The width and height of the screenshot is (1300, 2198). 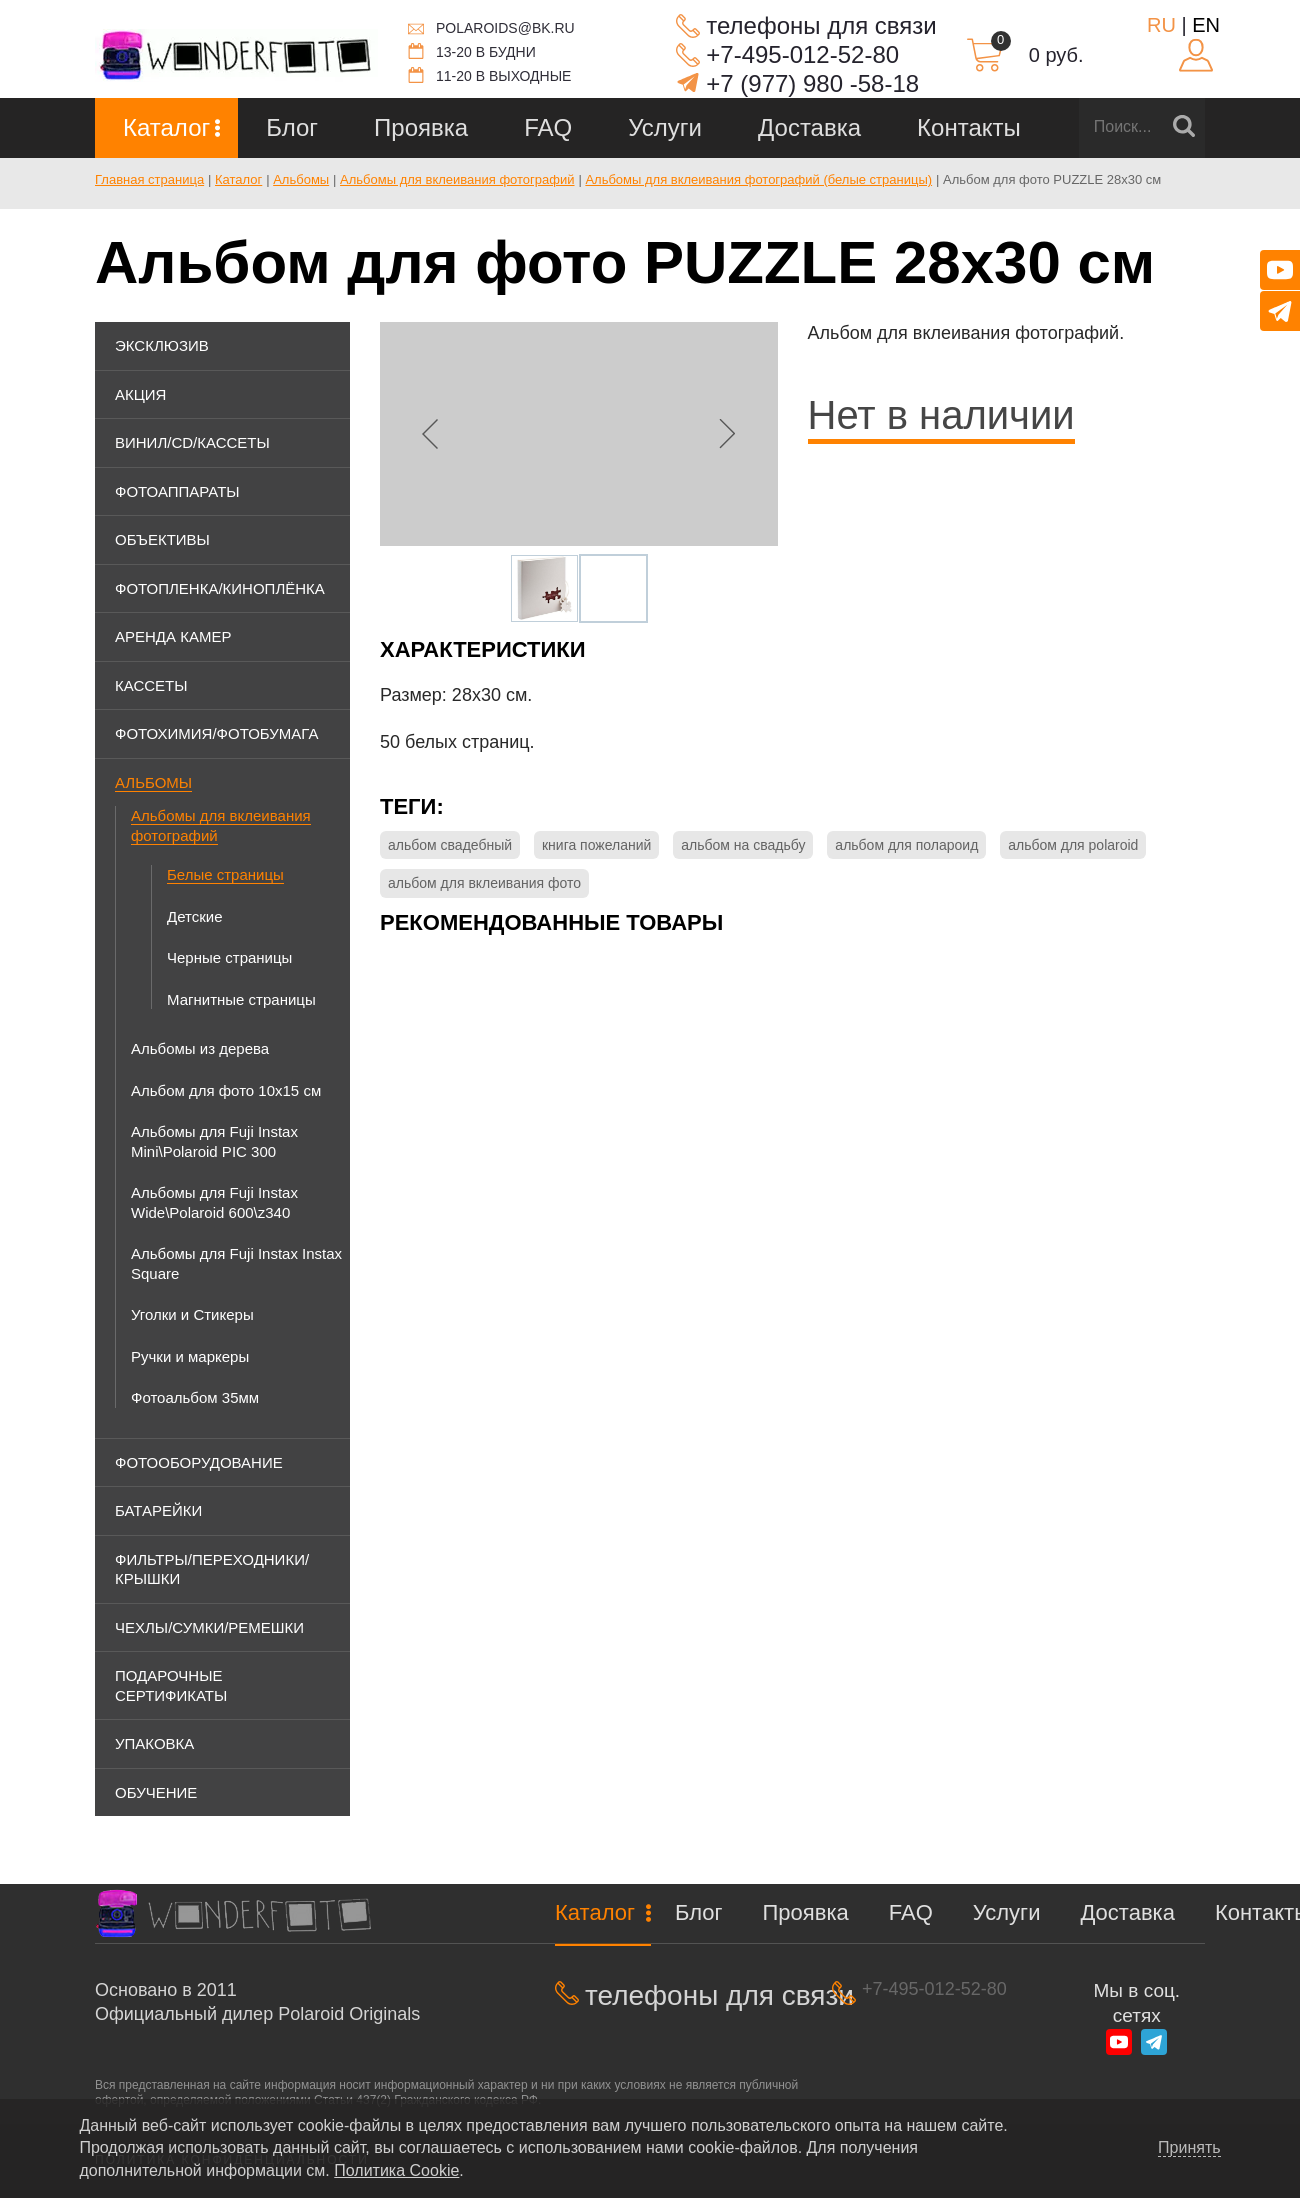 I want to click on Политика Cookie, so click(x=396, y=2170).